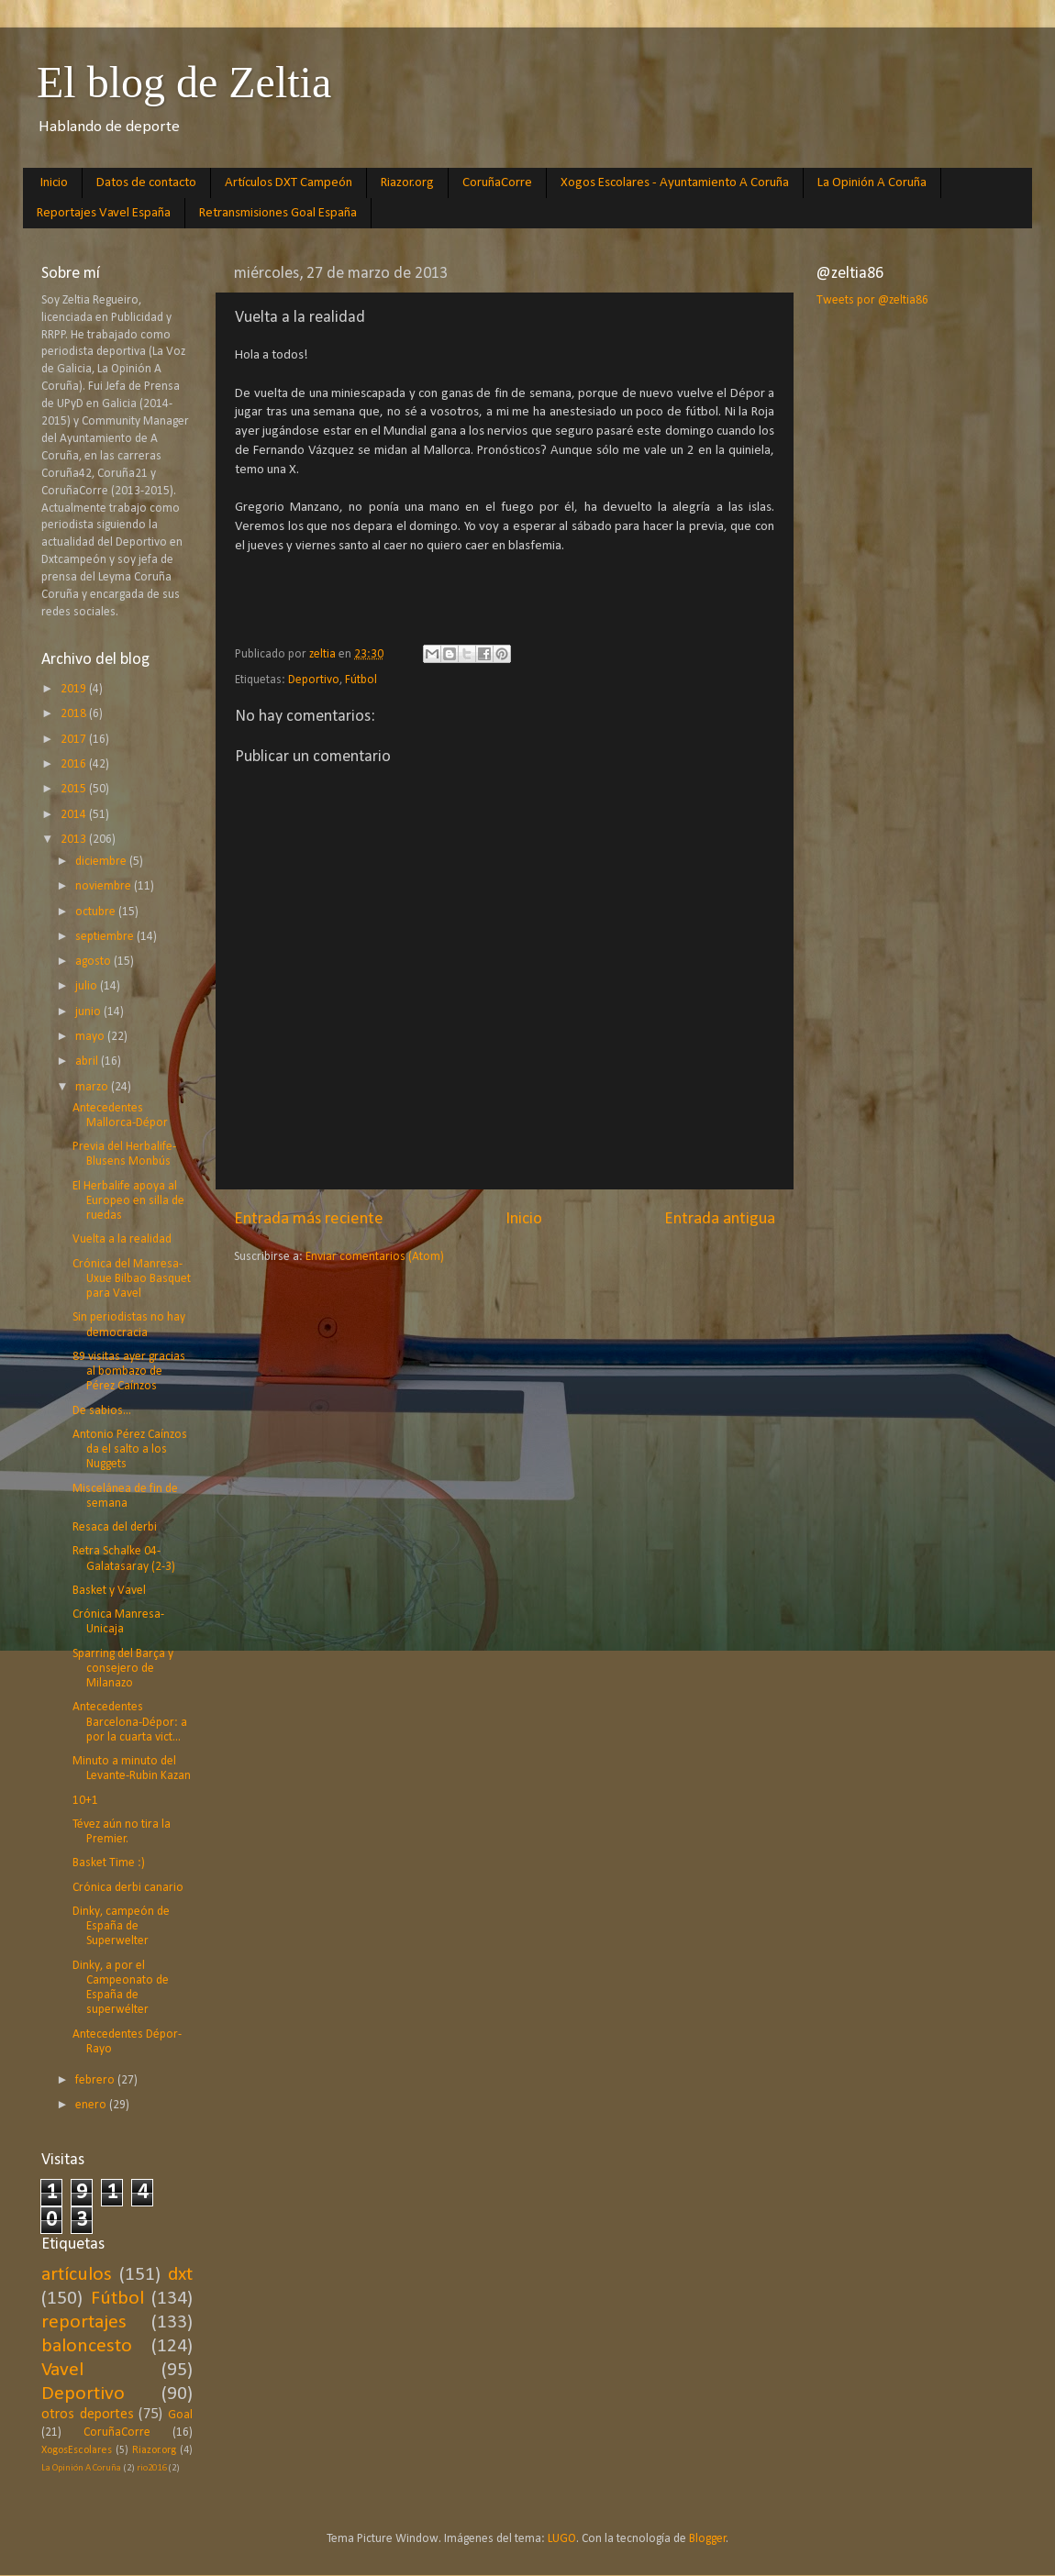 This screenshot has height=2576, width=1055. I want to click on Crónica del Manresa-Uxue Bilbao Basquet para Vavel, so click(131, 1278).